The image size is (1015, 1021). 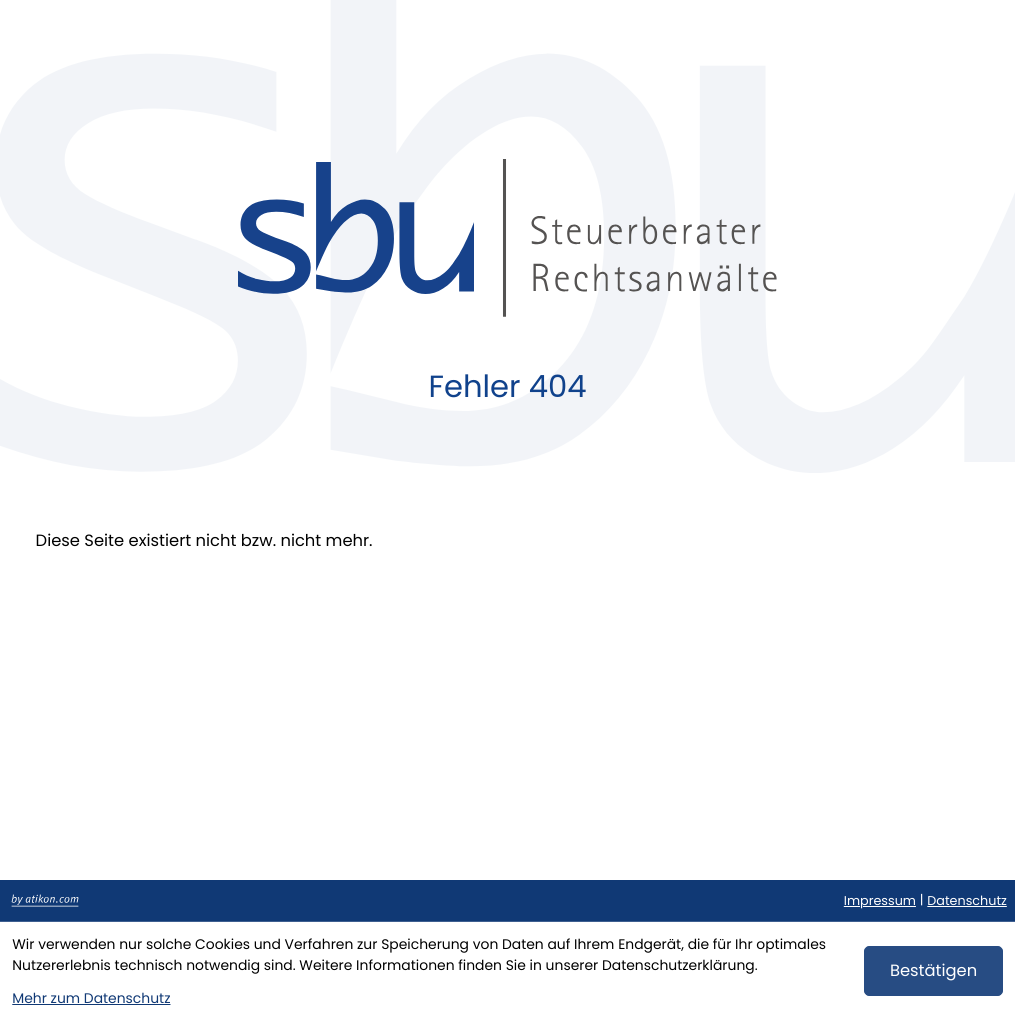 I want to click on Impressum, so click(x=880, y=901).